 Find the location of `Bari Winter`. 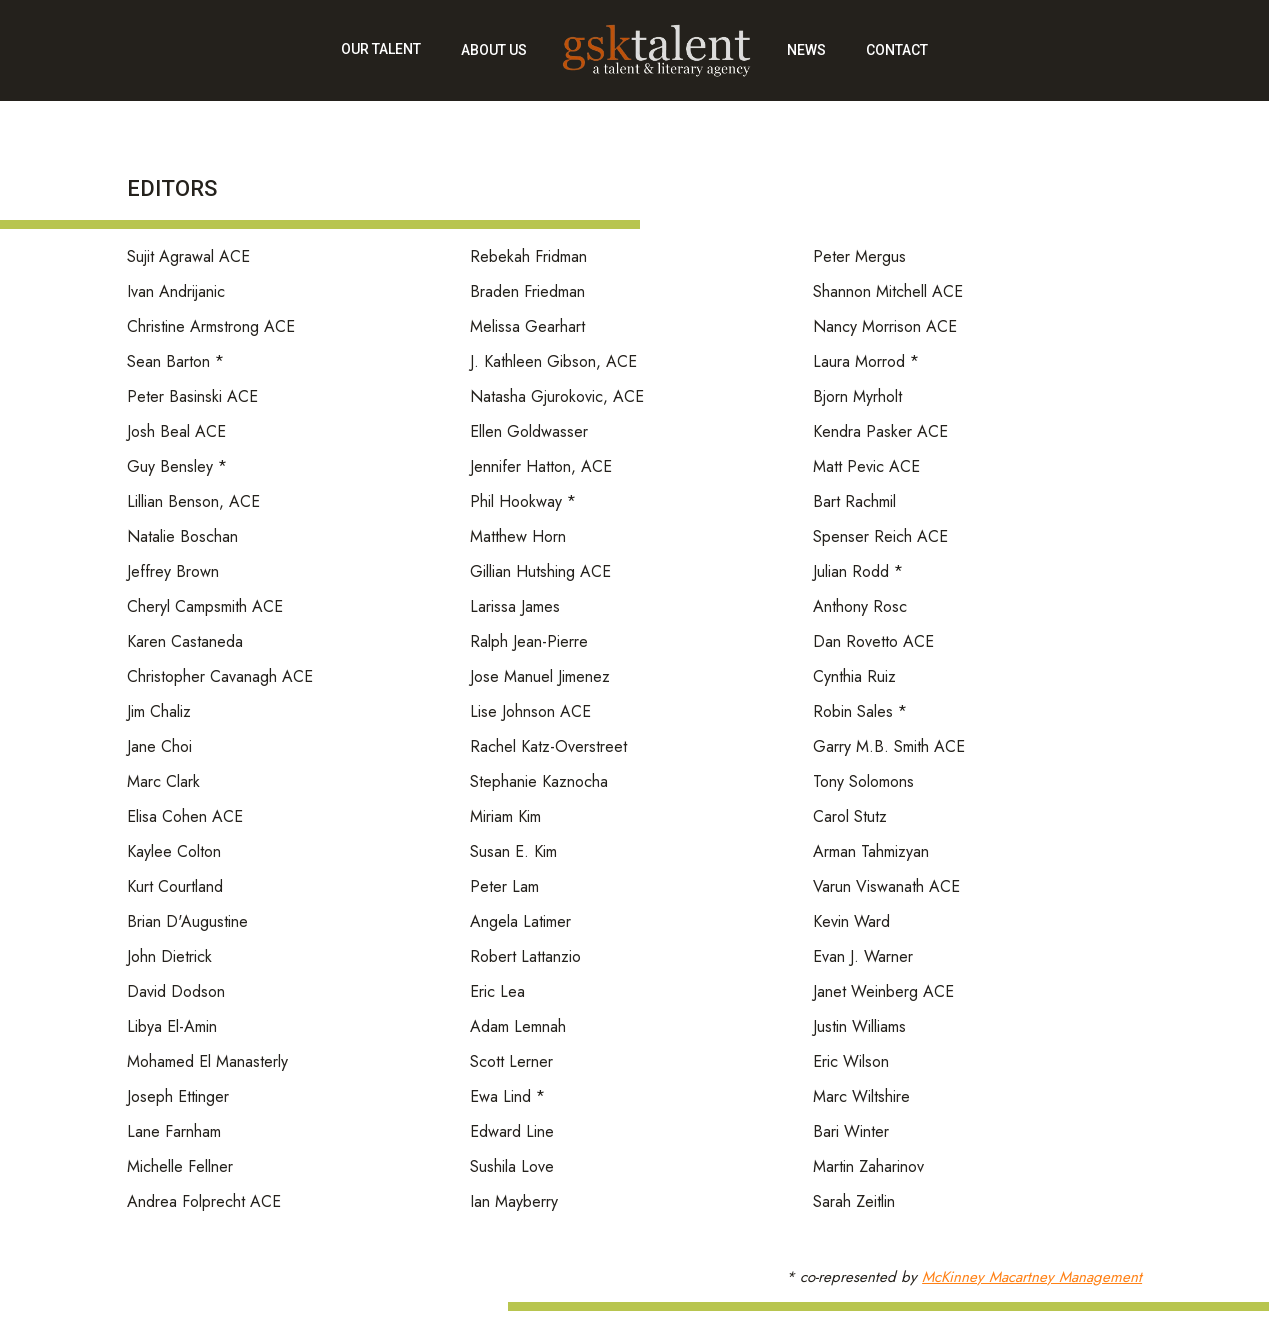

Bari Winter is located at coordinates (851, 1132).